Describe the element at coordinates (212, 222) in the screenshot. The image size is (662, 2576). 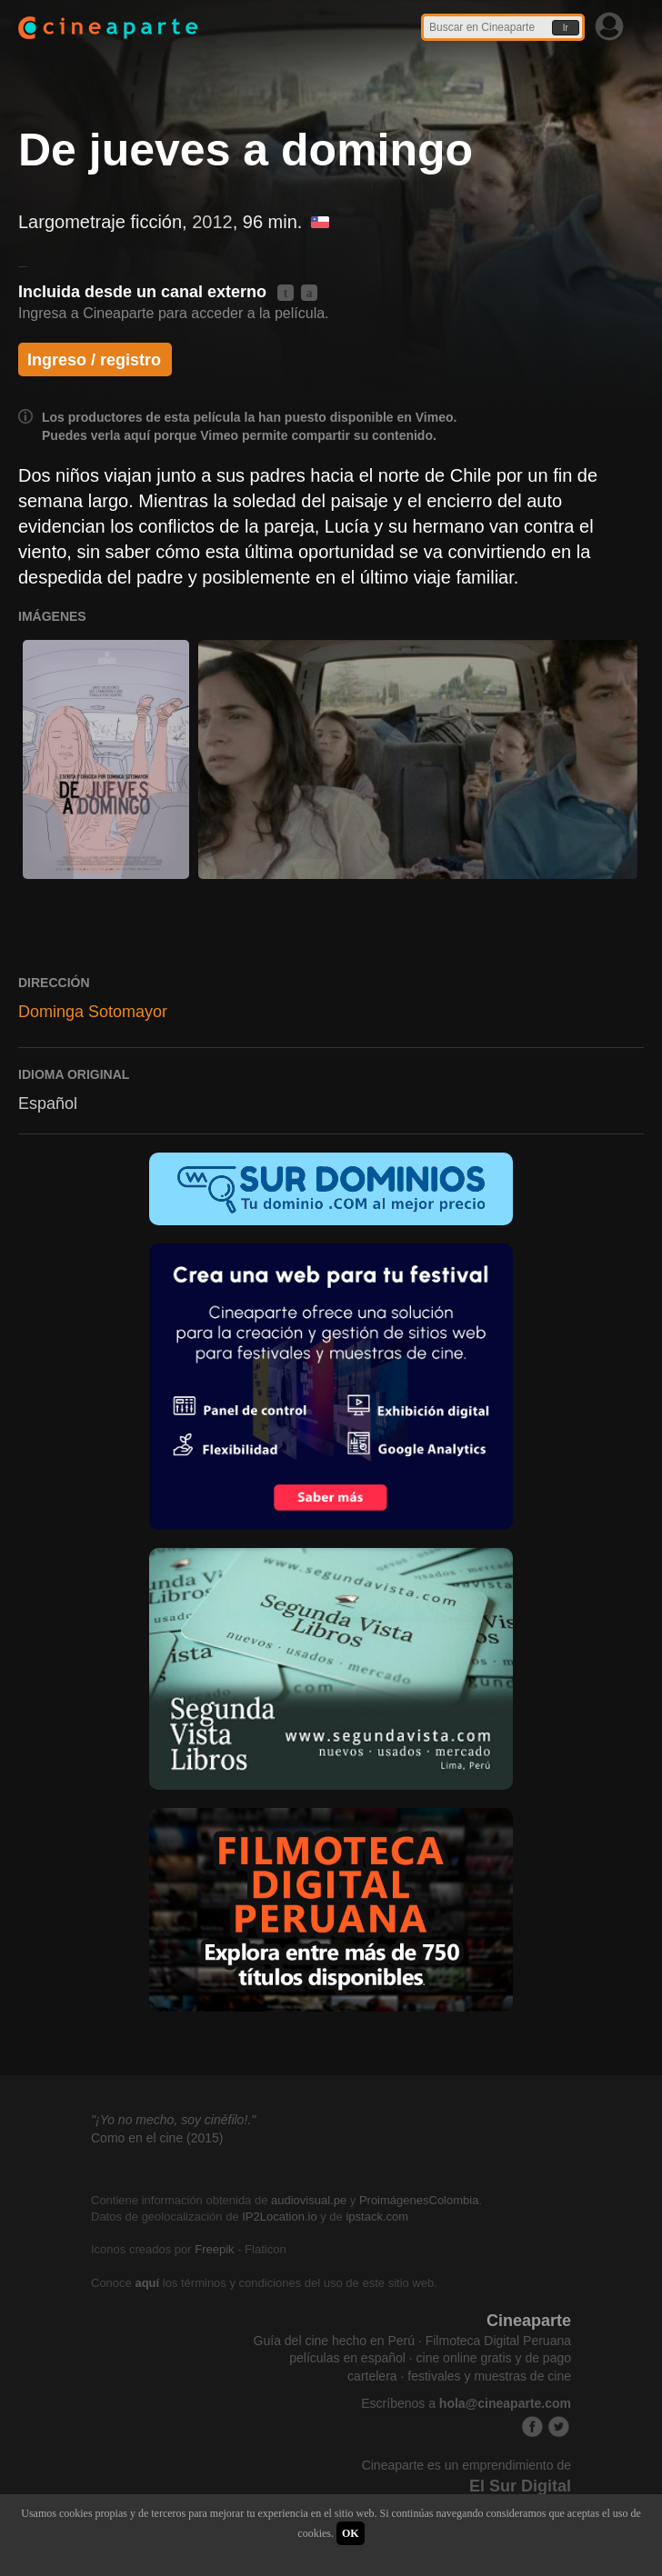
I see `2012` at that location.